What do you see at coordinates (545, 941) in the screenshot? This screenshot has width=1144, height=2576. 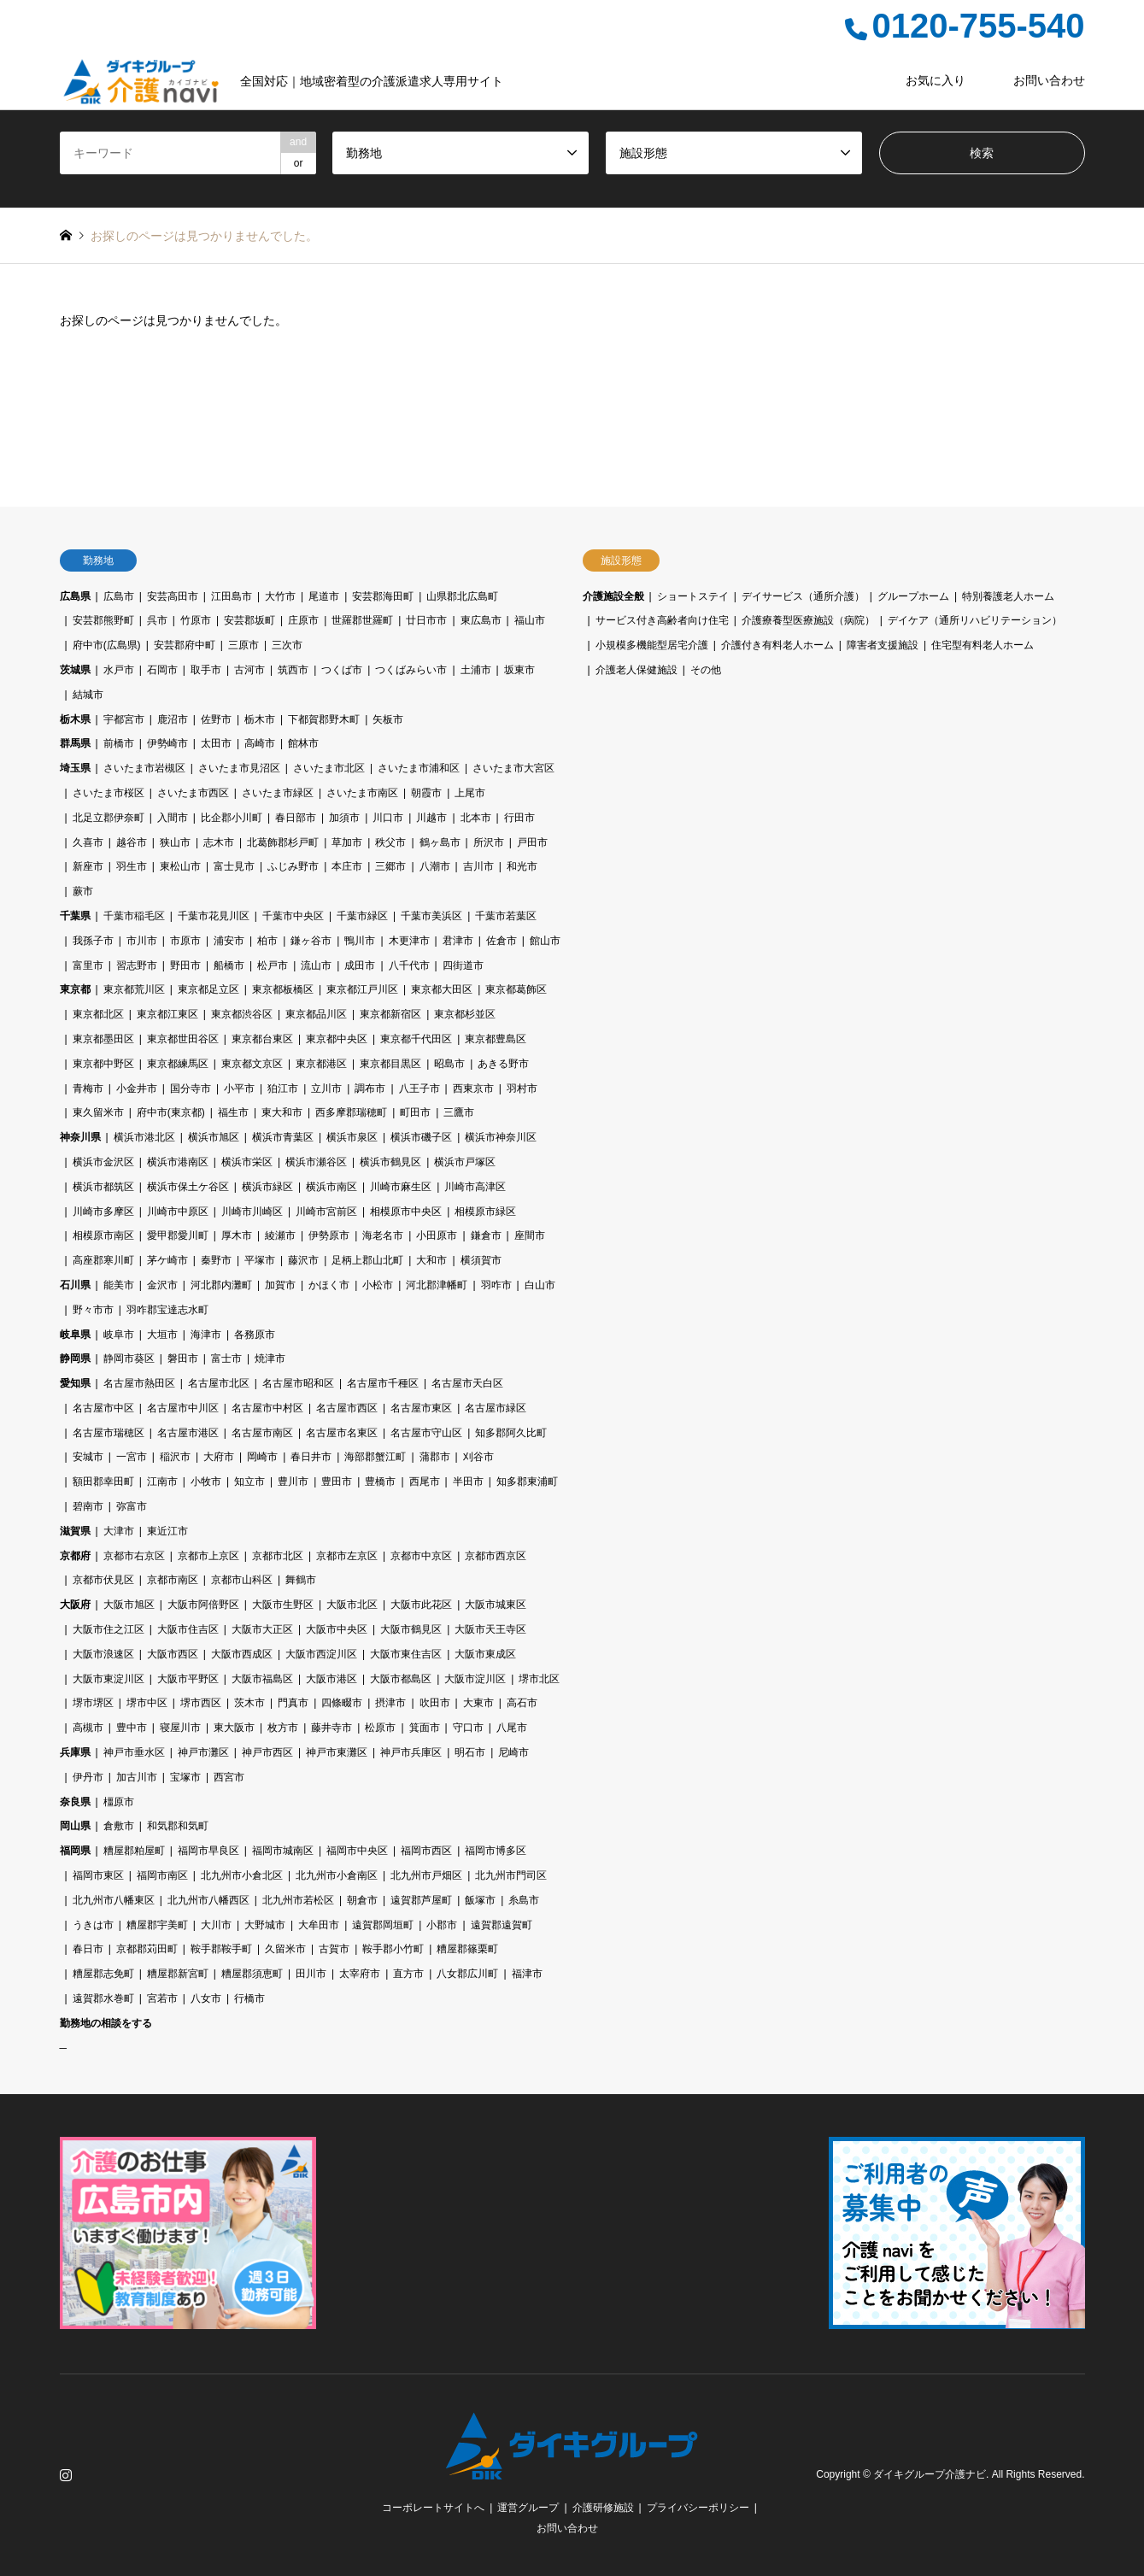 I see `館山市` at bounding box center [545, 941].